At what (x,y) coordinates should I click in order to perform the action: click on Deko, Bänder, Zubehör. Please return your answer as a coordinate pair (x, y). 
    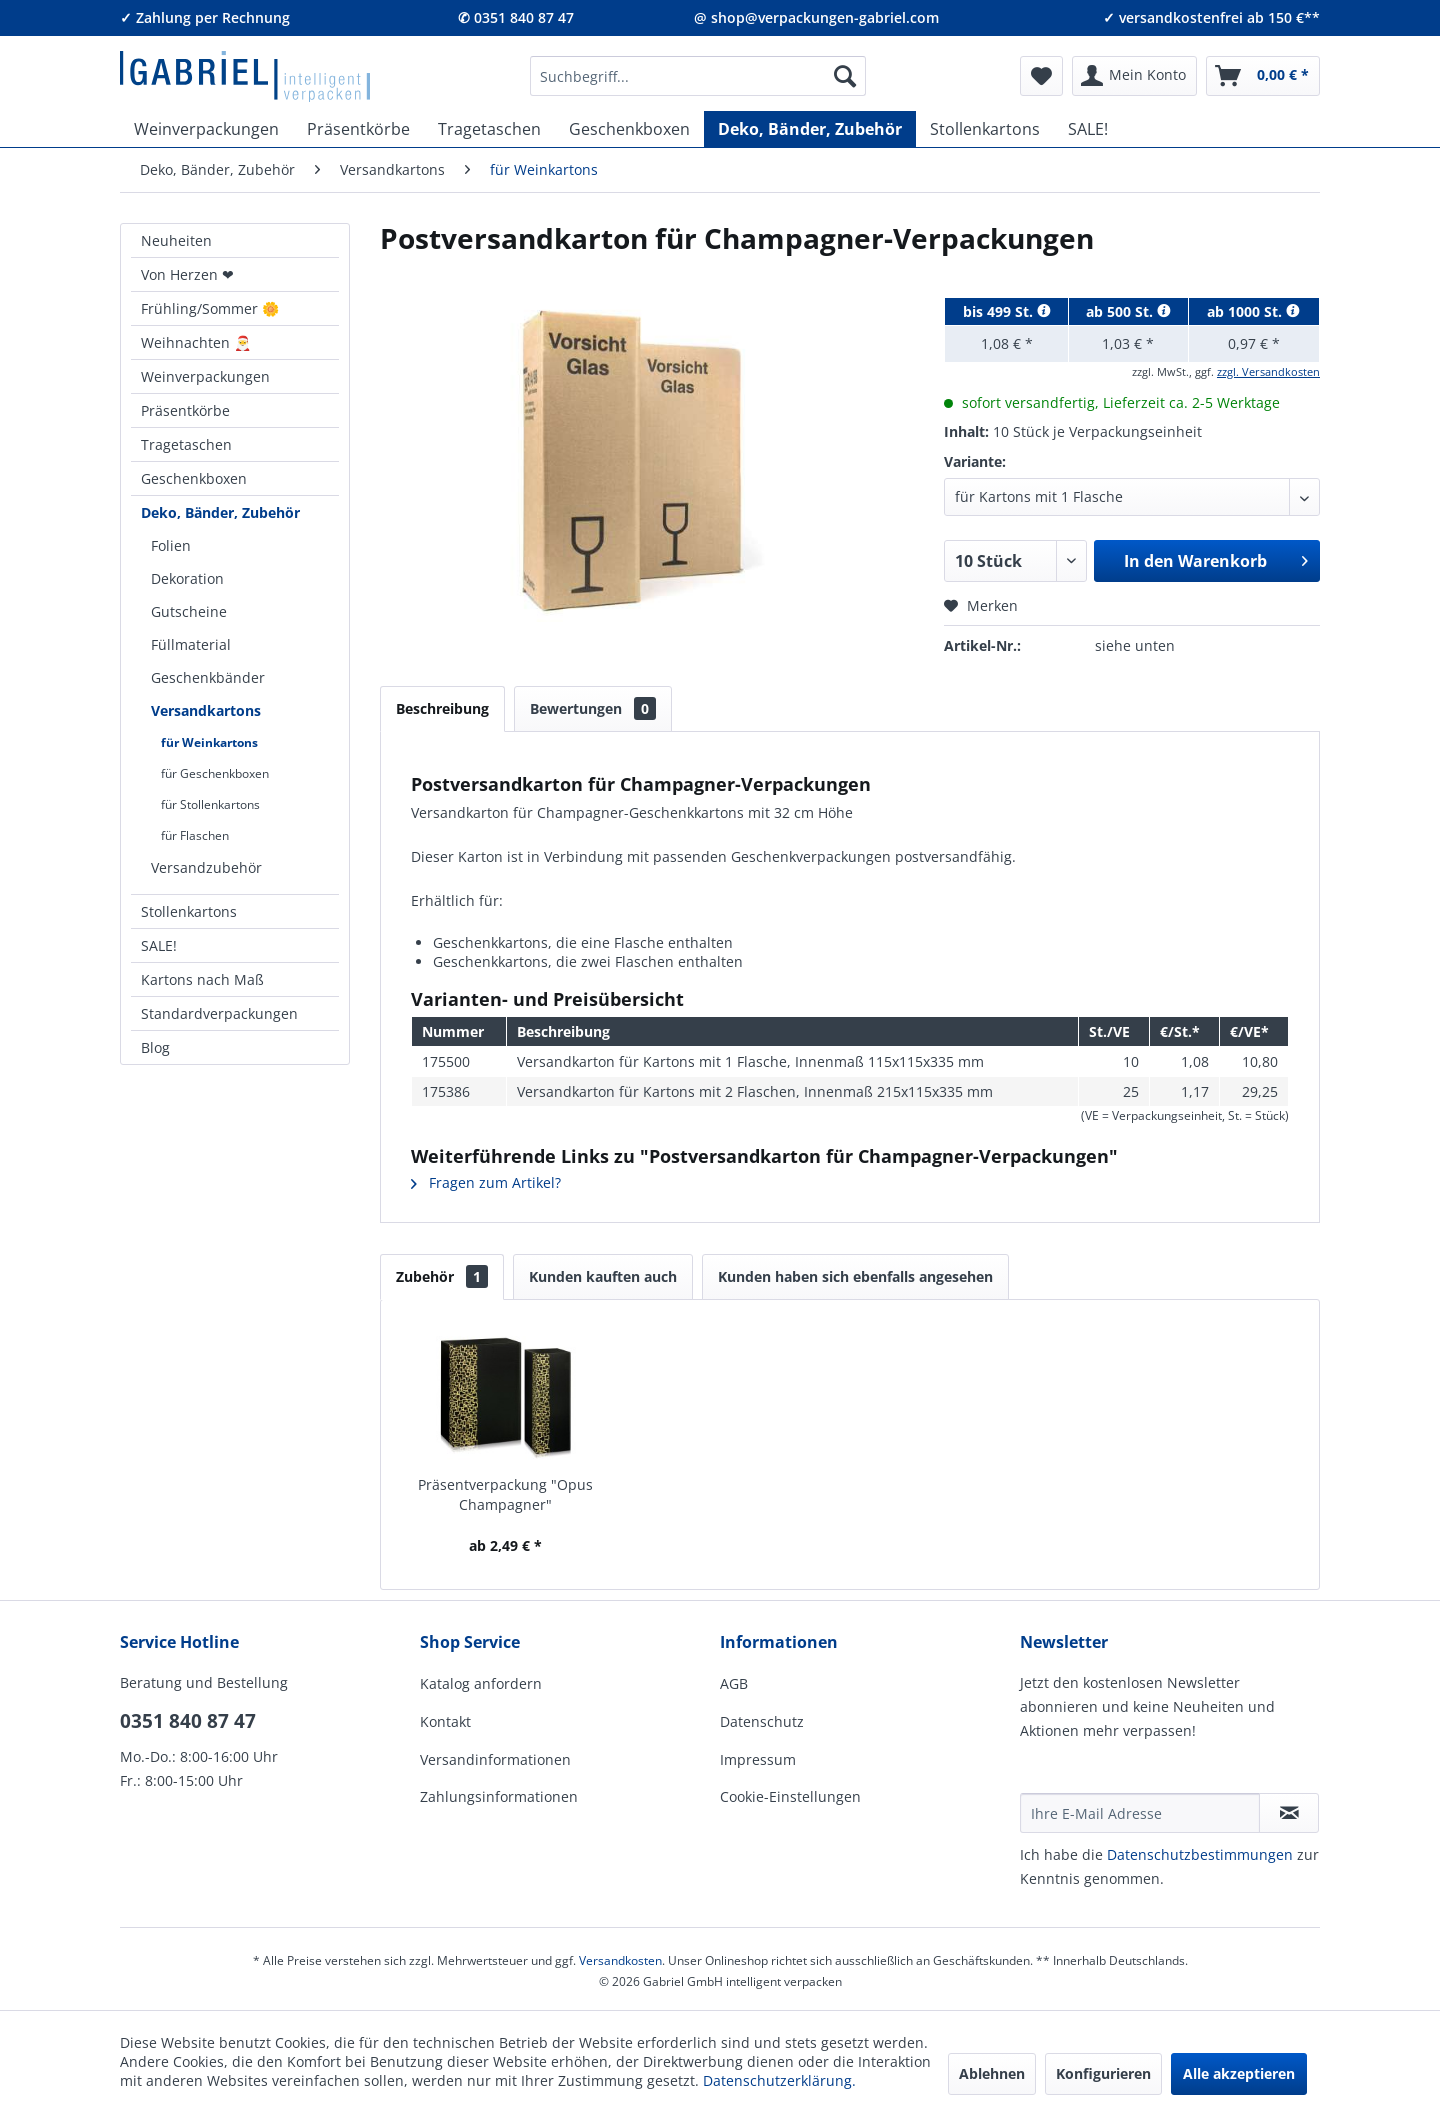
    Looking at the image, I should click on (220, 512).